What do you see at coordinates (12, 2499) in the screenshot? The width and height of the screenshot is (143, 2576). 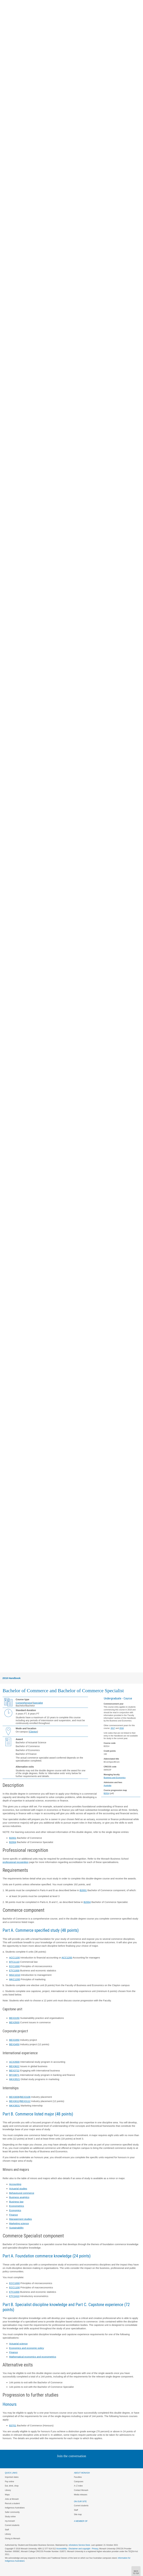 I see `Jobs at Monash` at bounding box center [12, 2499].